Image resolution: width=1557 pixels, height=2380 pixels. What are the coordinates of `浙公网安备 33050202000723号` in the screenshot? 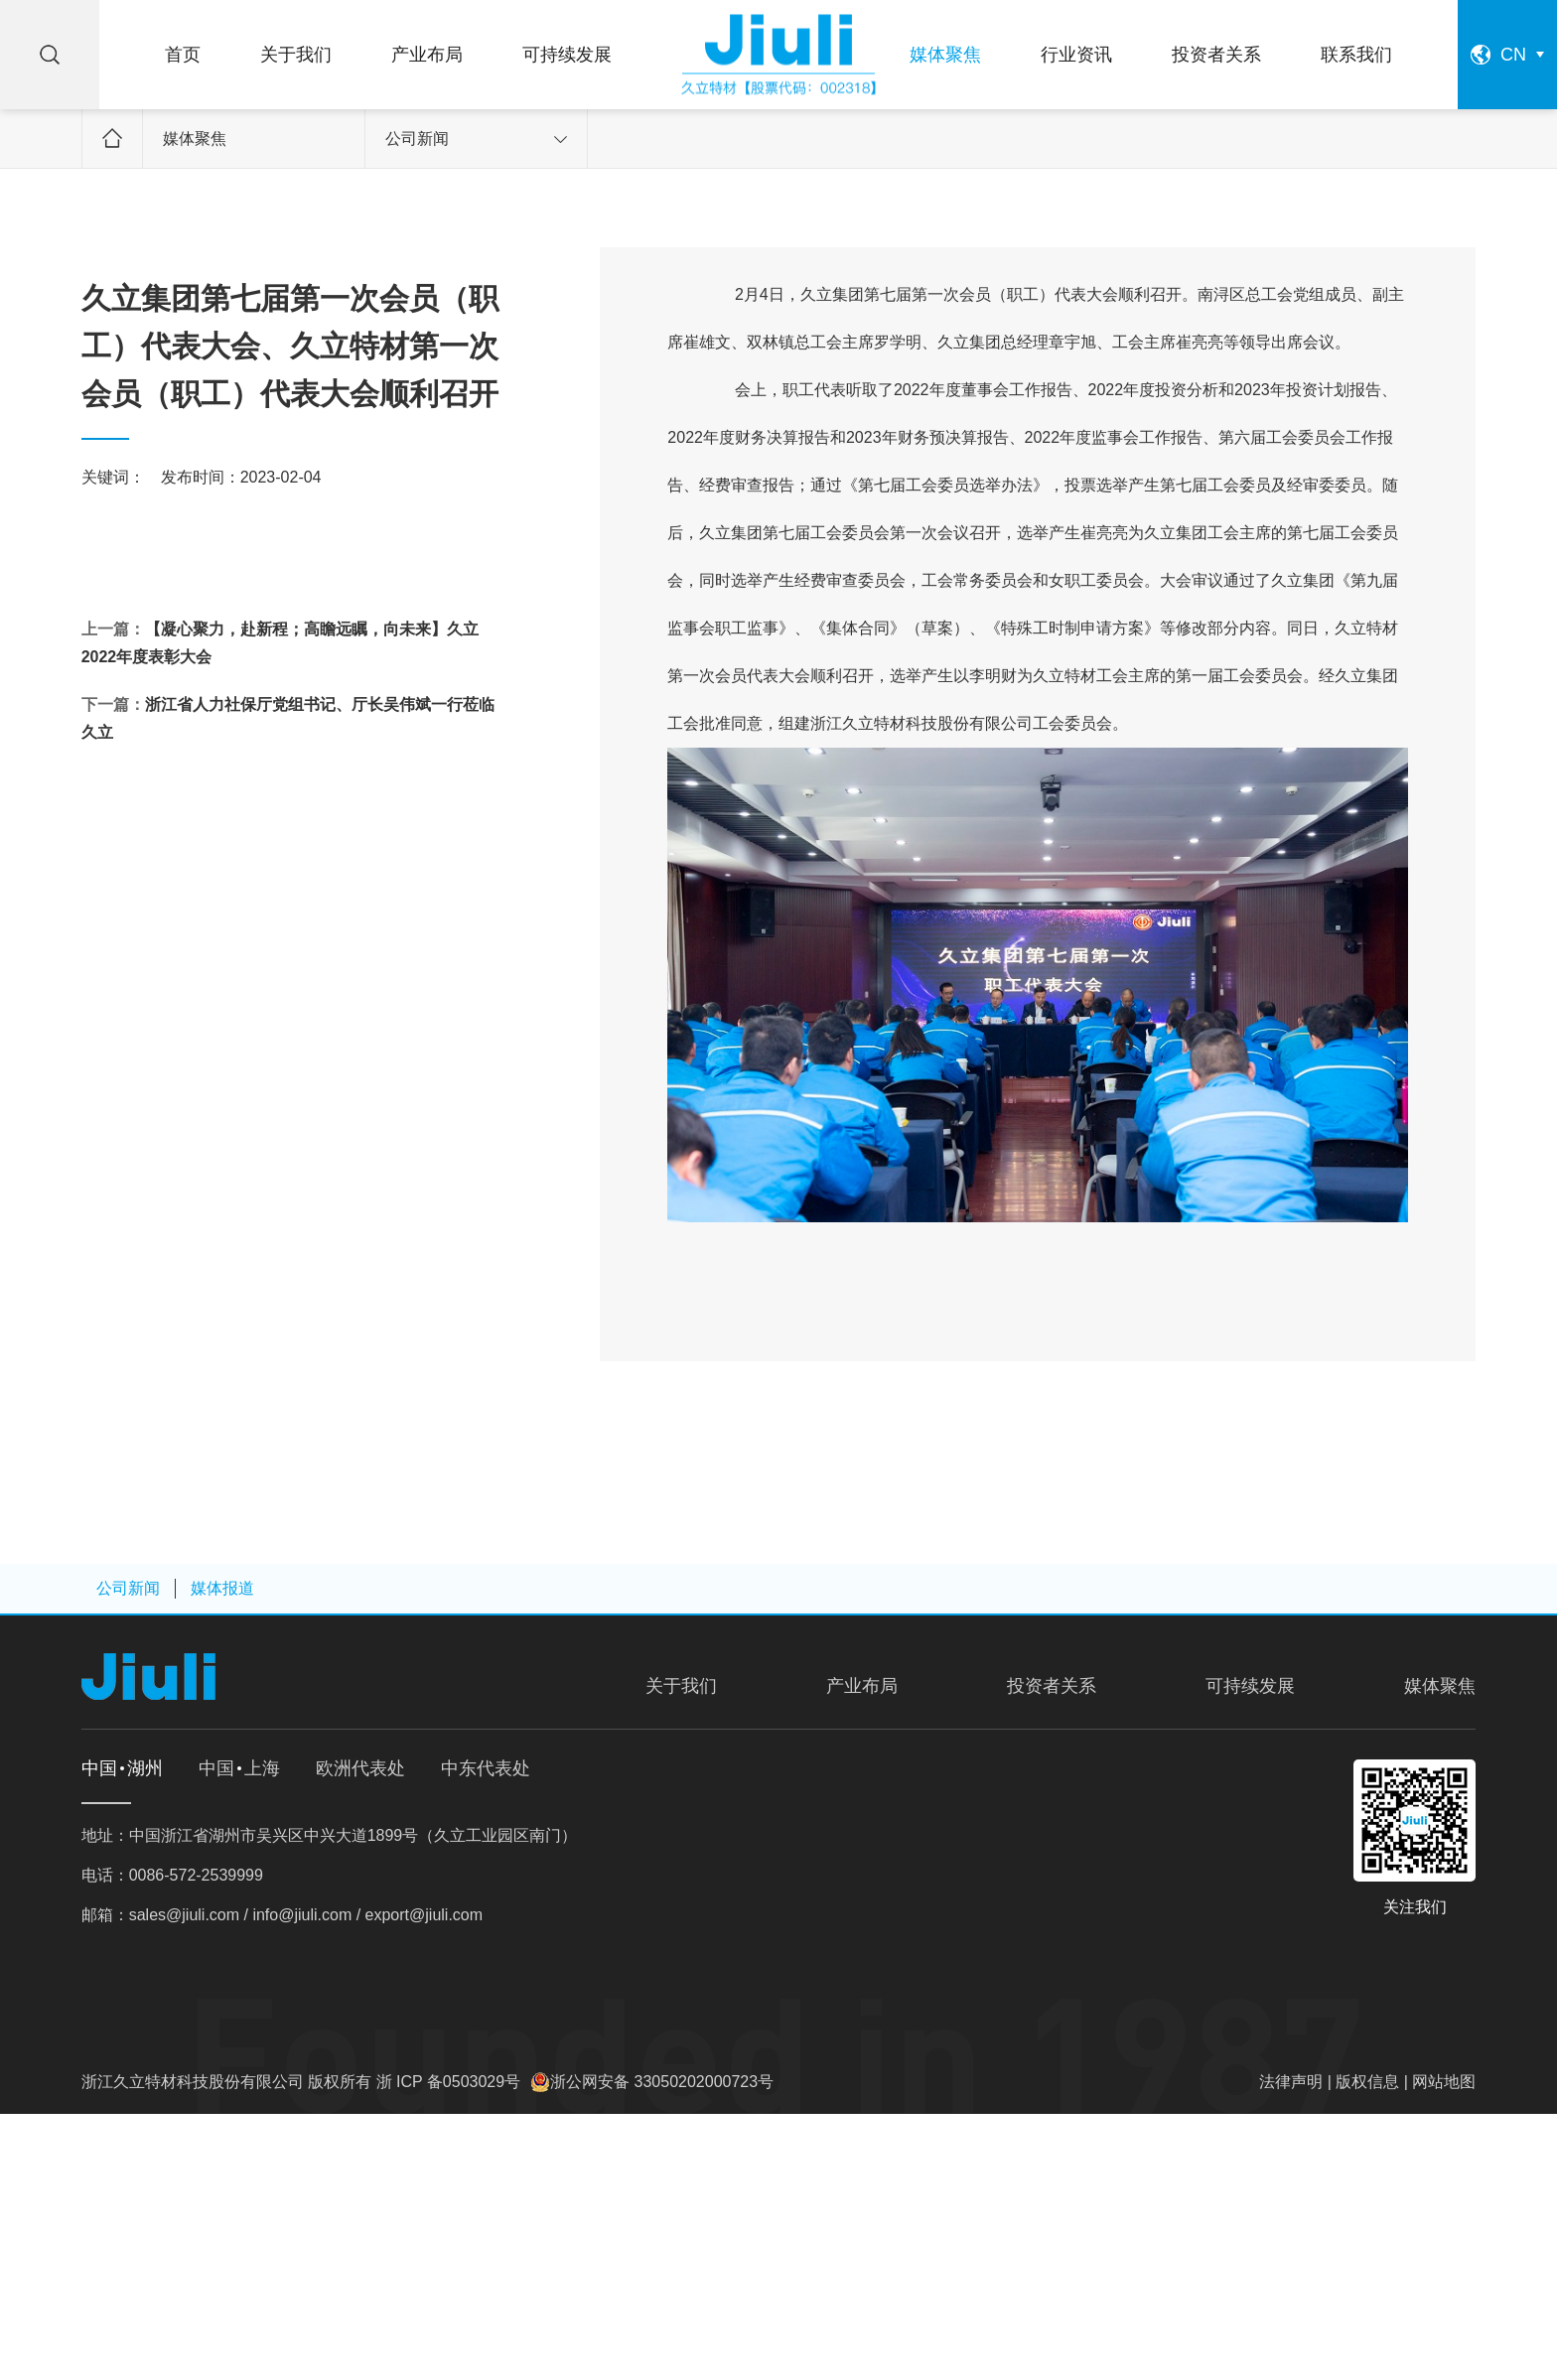 It's located at (662, 2081).